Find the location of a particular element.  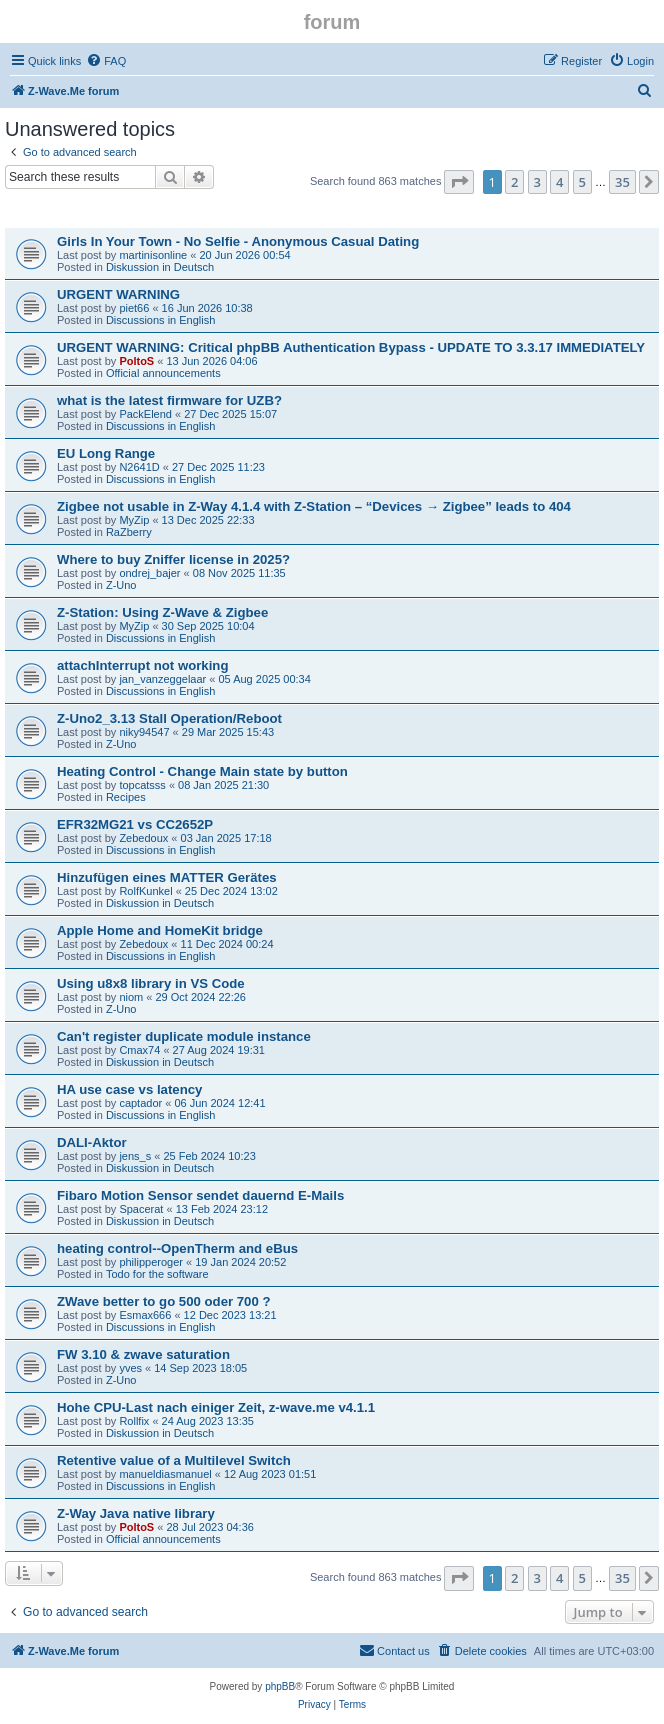

FW 3.10 & zwave saturation is located at coordinates (143, 1354).